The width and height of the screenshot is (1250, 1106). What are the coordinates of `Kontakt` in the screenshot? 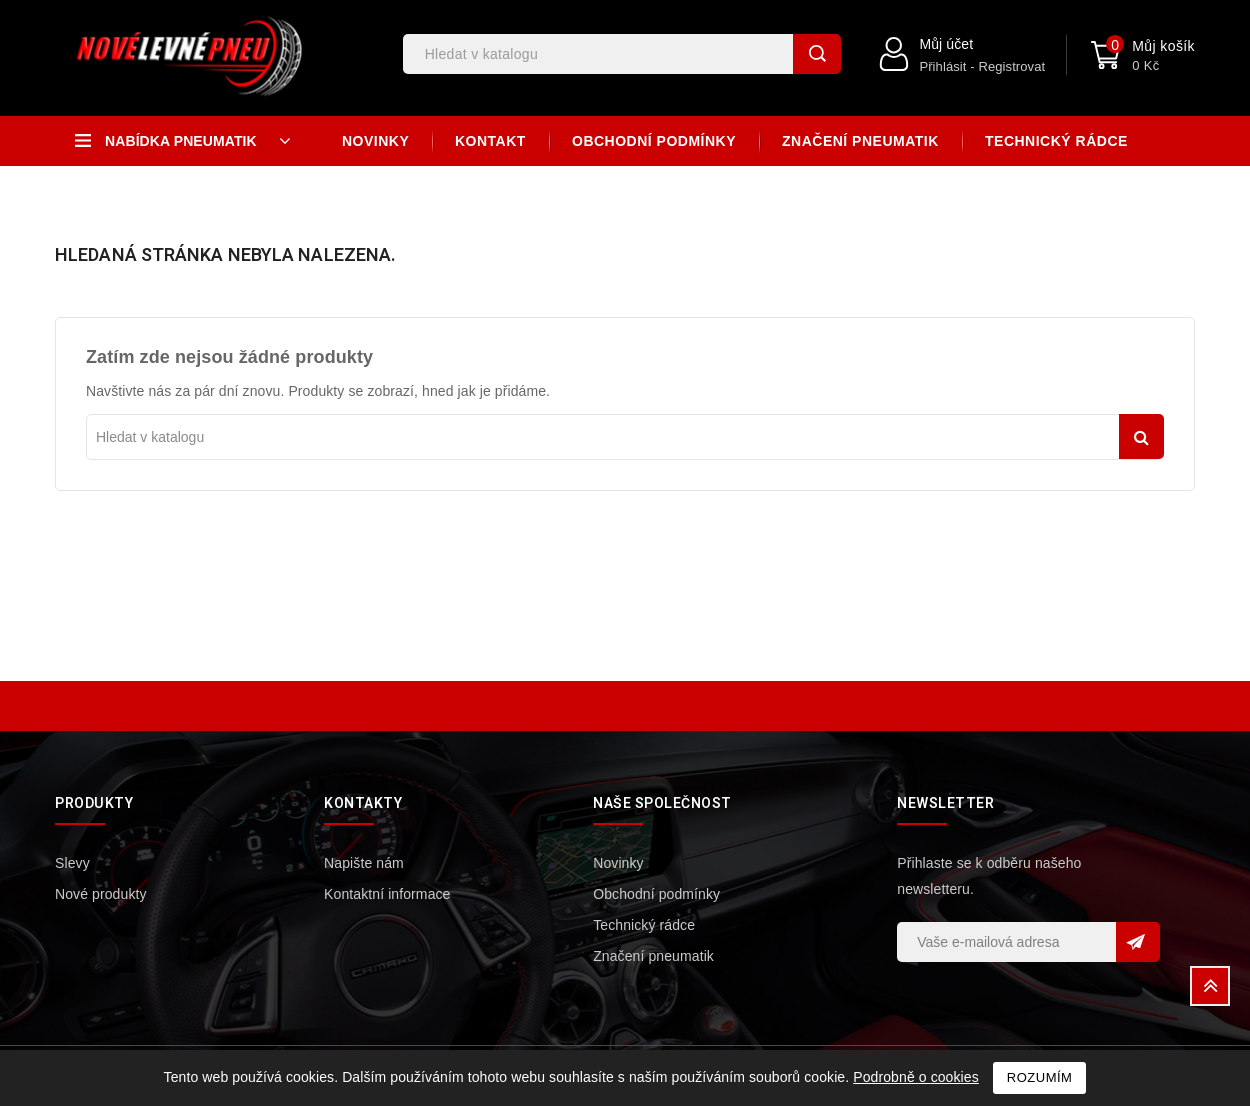 It's located at (490, 141).